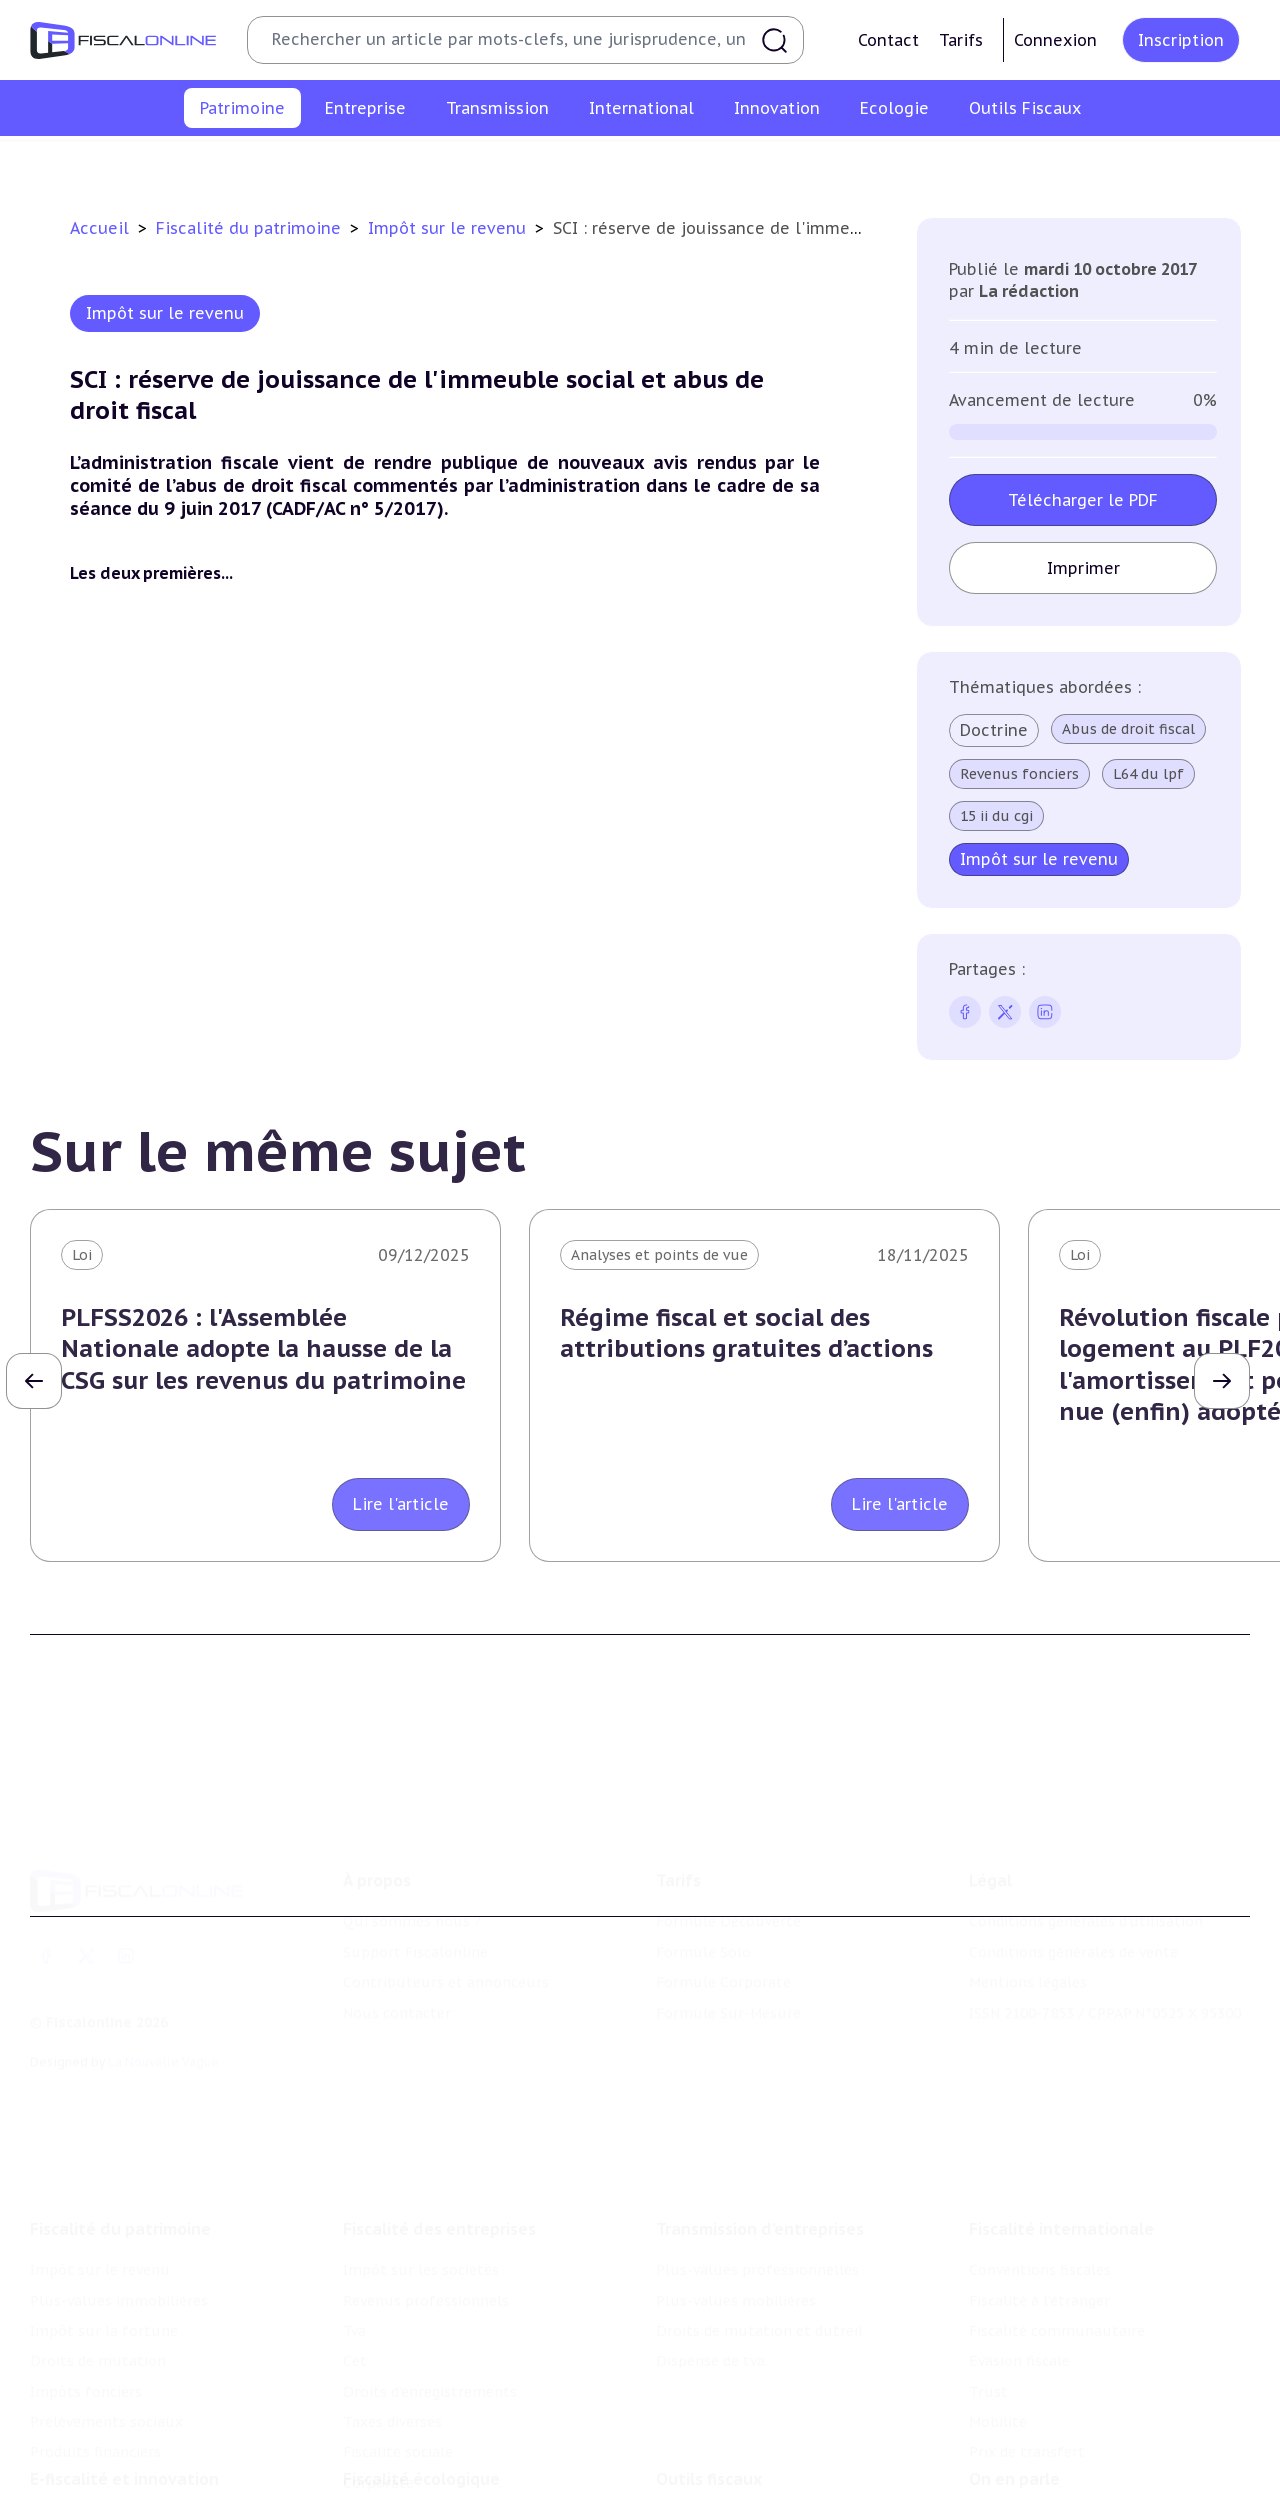  What do you see at coordinates (82, 1255) in the screenshot?
I see `Loi` at bounding box center [82, 1255].